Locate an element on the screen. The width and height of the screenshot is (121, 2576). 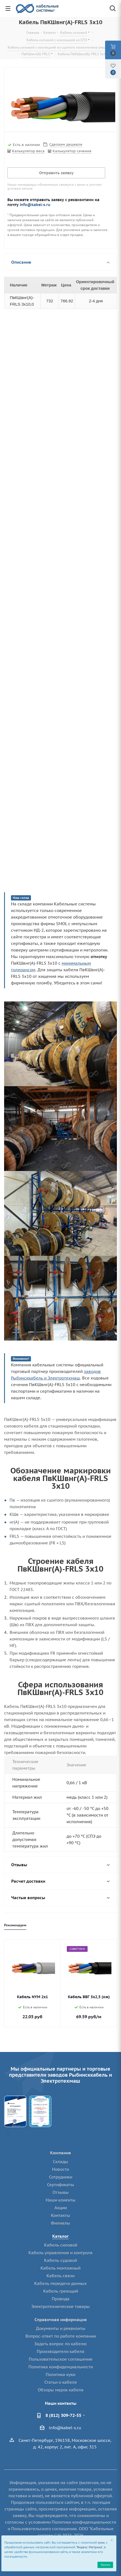
8 (812) 309-72-55 is located at coordinates (63, 2415).